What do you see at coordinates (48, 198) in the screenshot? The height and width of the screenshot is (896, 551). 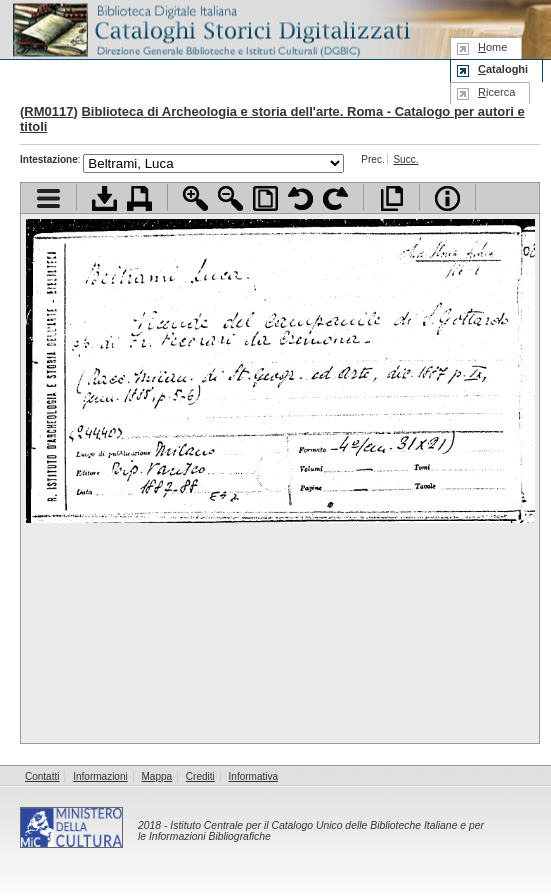 I see `Visualizza indice contenuti` at bounding box center [48, 198].